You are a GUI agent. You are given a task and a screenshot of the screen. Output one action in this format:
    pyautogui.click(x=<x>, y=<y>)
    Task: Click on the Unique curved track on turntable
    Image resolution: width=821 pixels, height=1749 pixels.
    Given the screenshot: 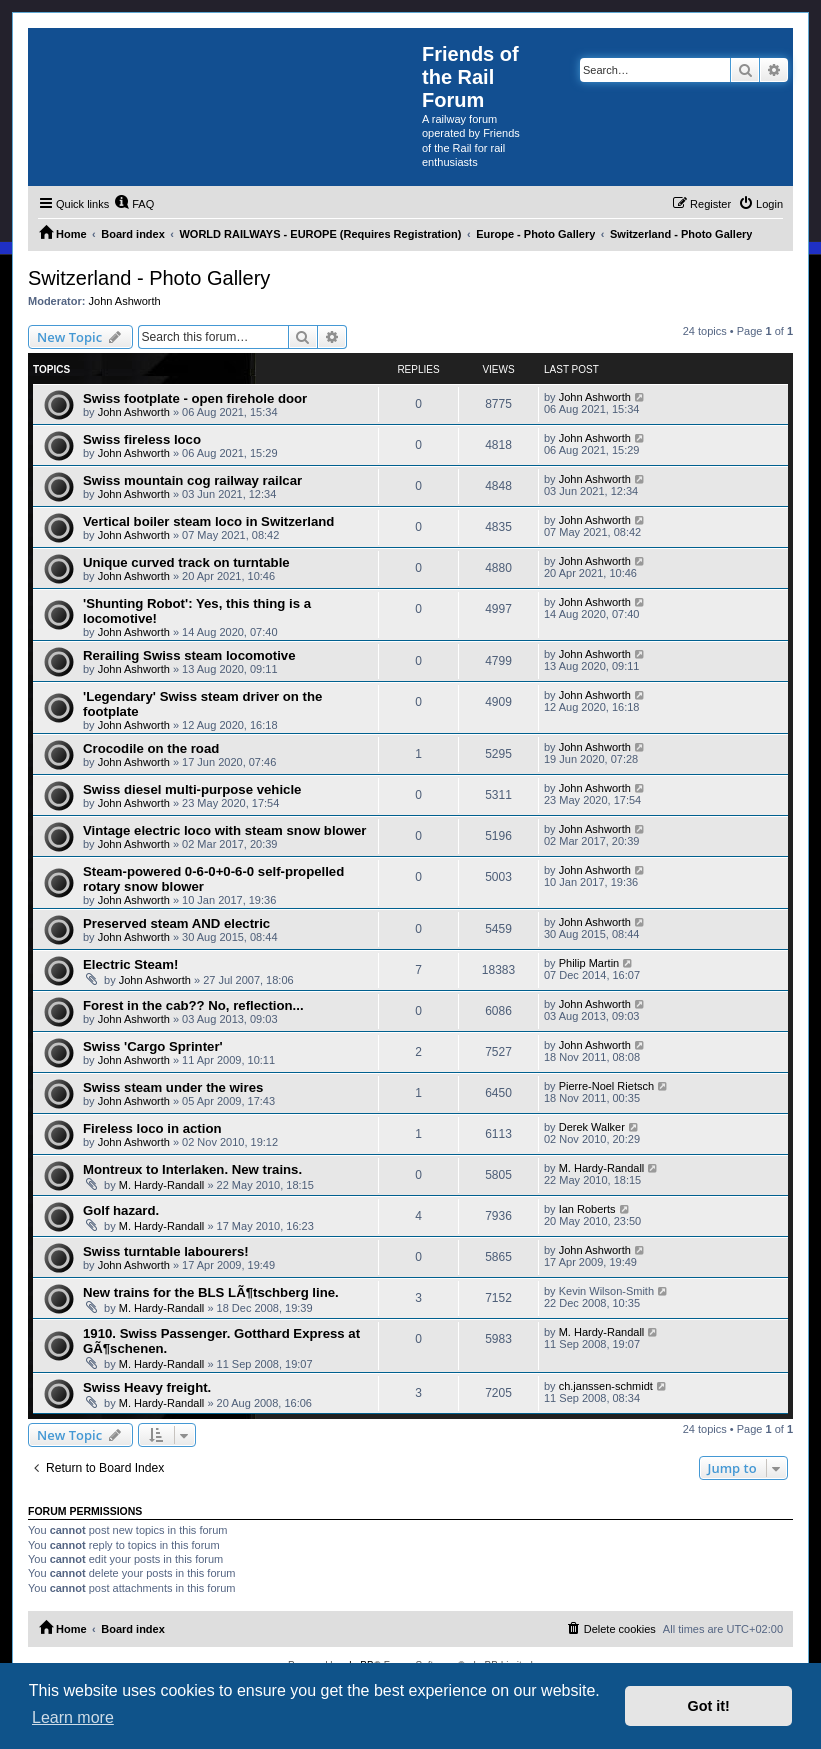 What is the action you would take?
    pyautogui.click(x=186, y=562)
    